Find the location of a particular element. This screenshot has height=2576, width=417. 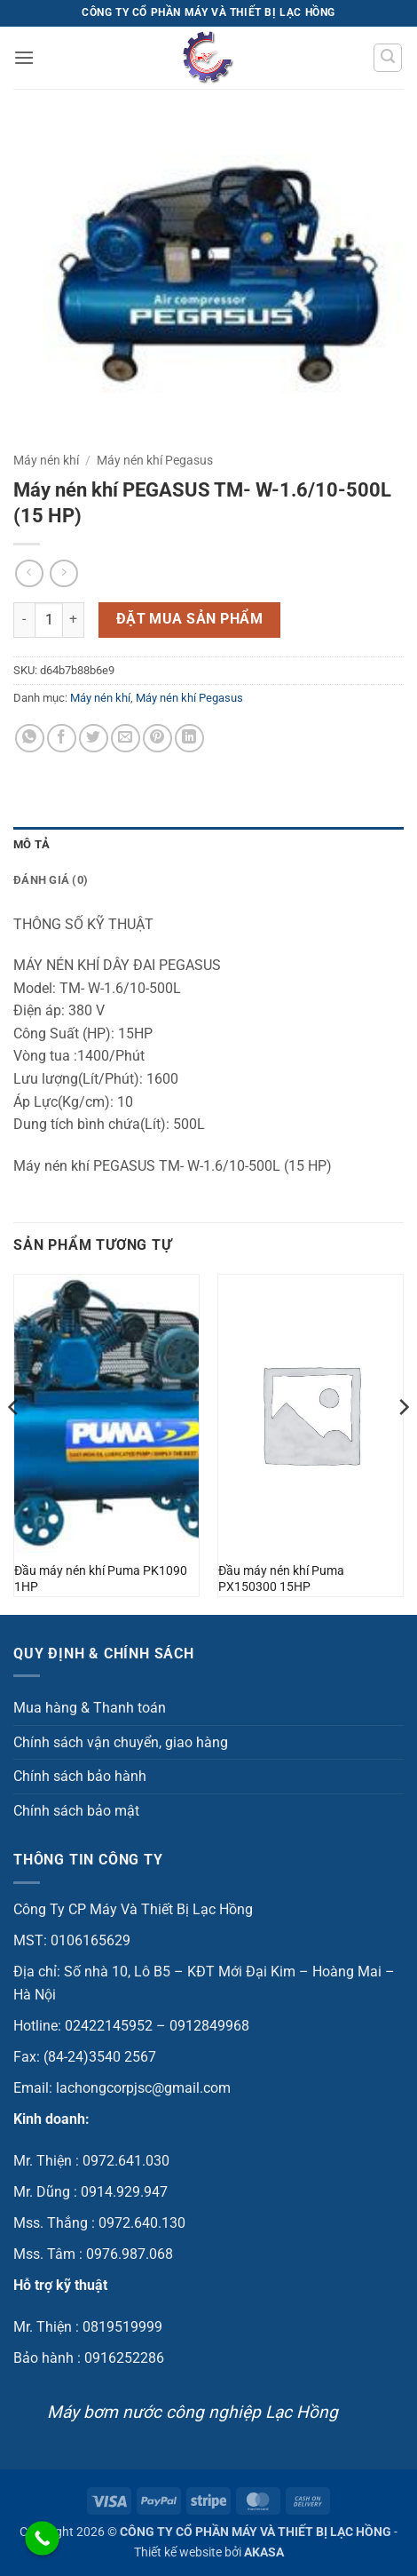

[Ghim trên Pinterest] is located at coordinates (157, 738).